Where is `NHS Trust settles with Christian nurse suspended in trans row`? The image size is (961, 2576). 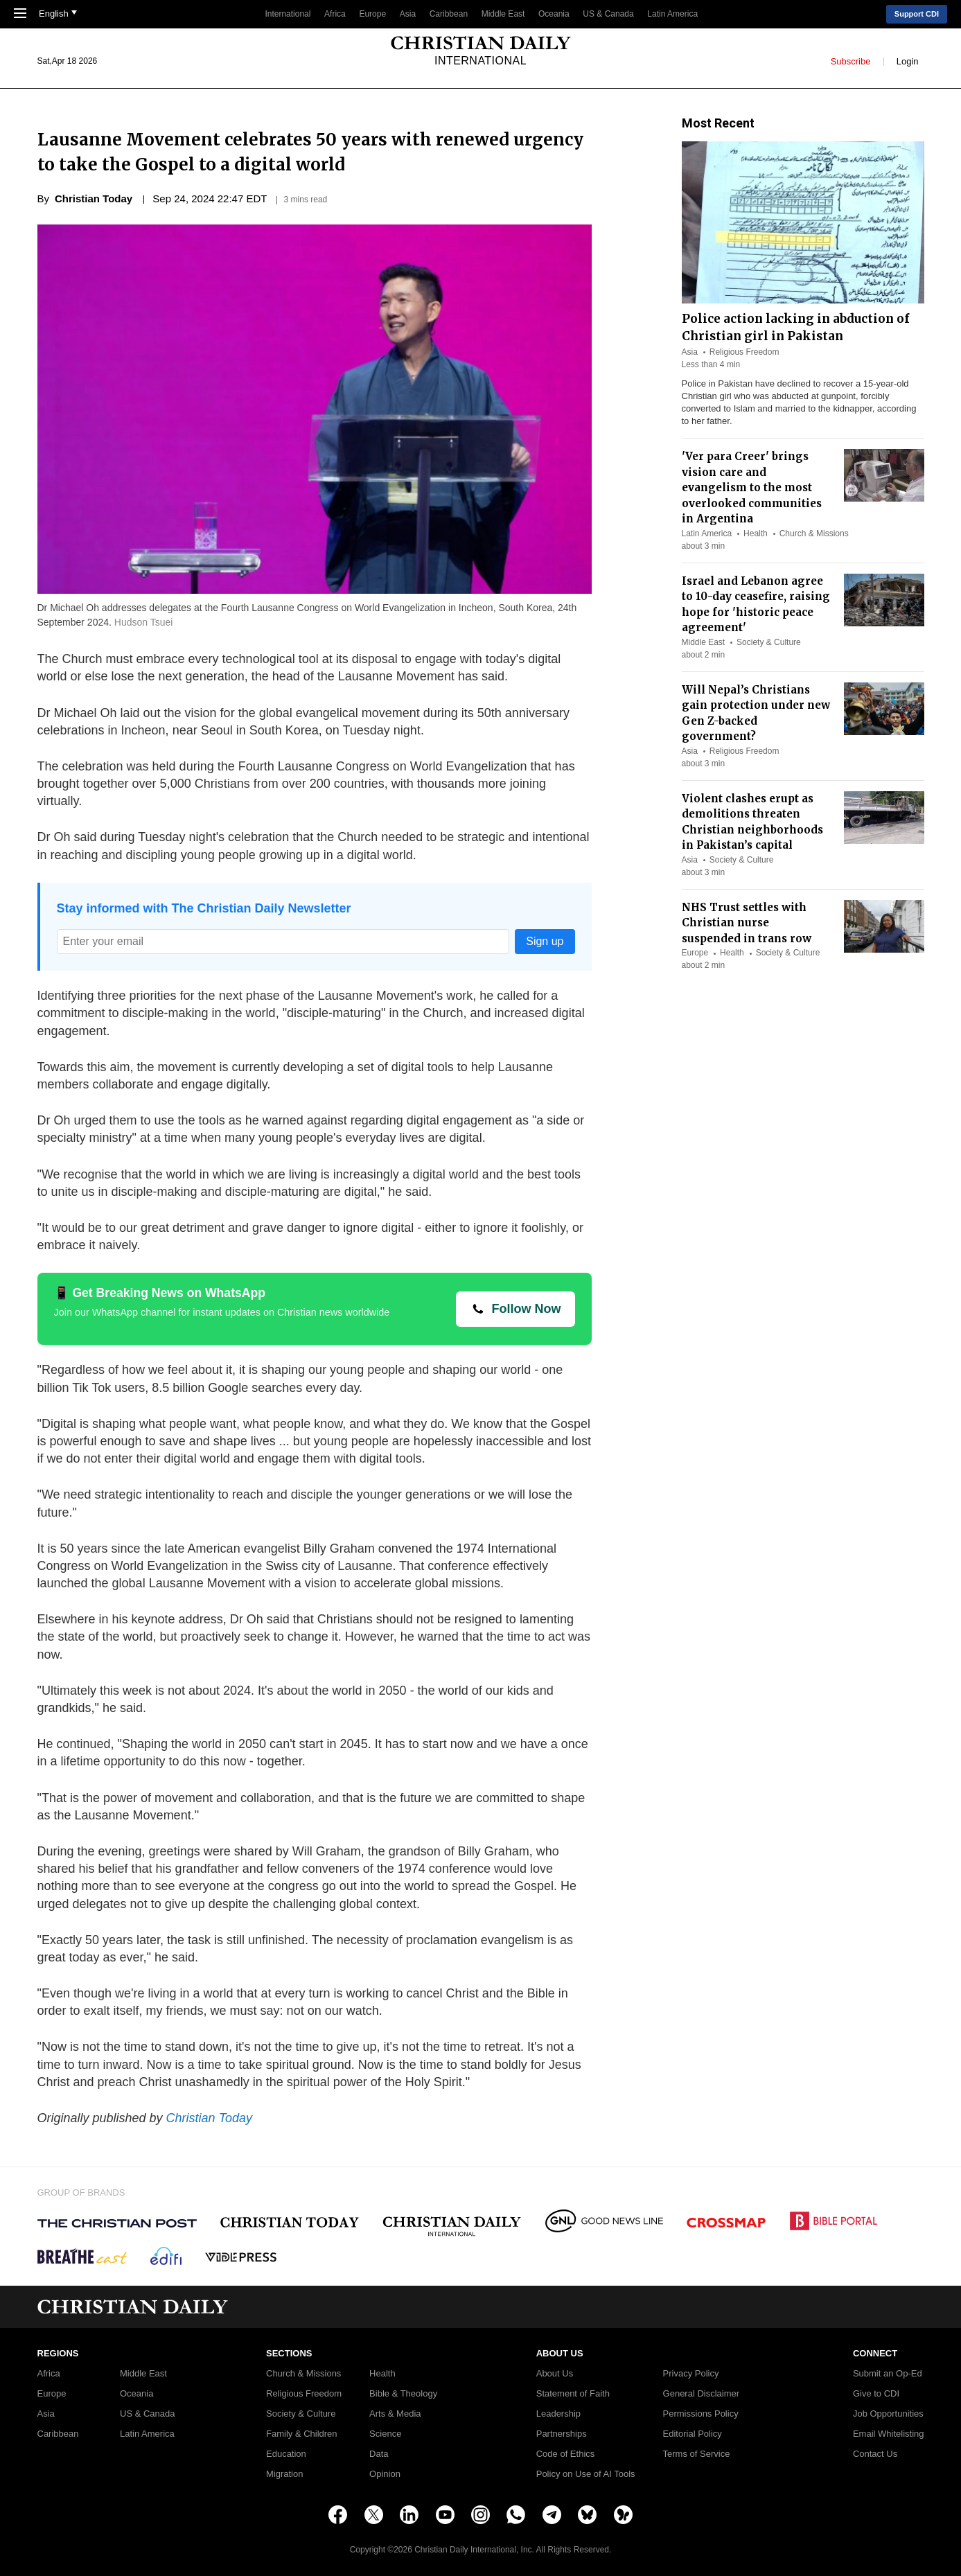
NHS Trust settles with Christian nurse suspended in trans row is located at coordinates (746, 923).